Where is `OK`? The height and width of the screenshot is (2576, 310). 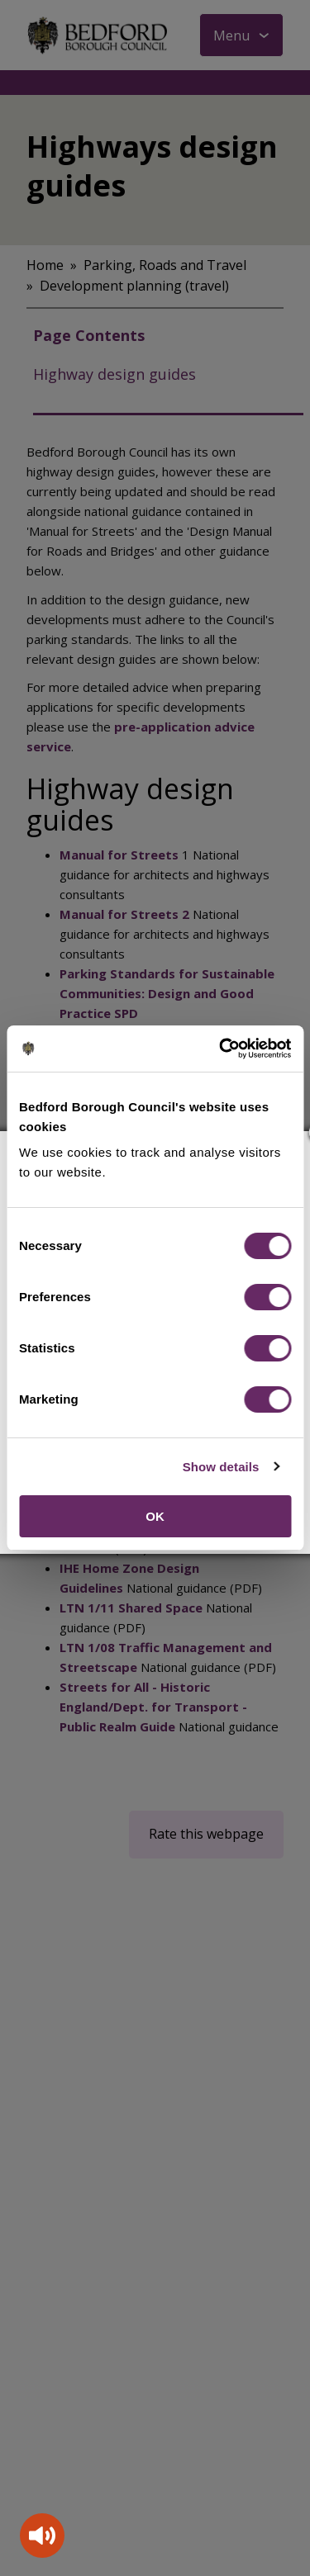
OK is located at coordinates (155, 1516).